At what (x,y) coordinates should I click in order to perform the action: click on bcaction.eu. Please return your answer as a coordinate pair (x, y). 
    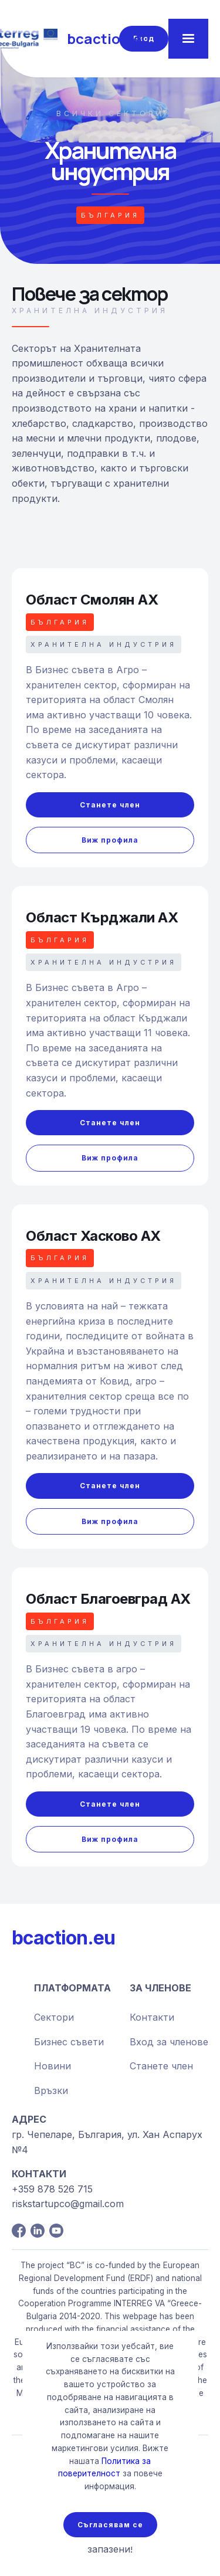
    Looking at the image, I should click on (63, 1937).